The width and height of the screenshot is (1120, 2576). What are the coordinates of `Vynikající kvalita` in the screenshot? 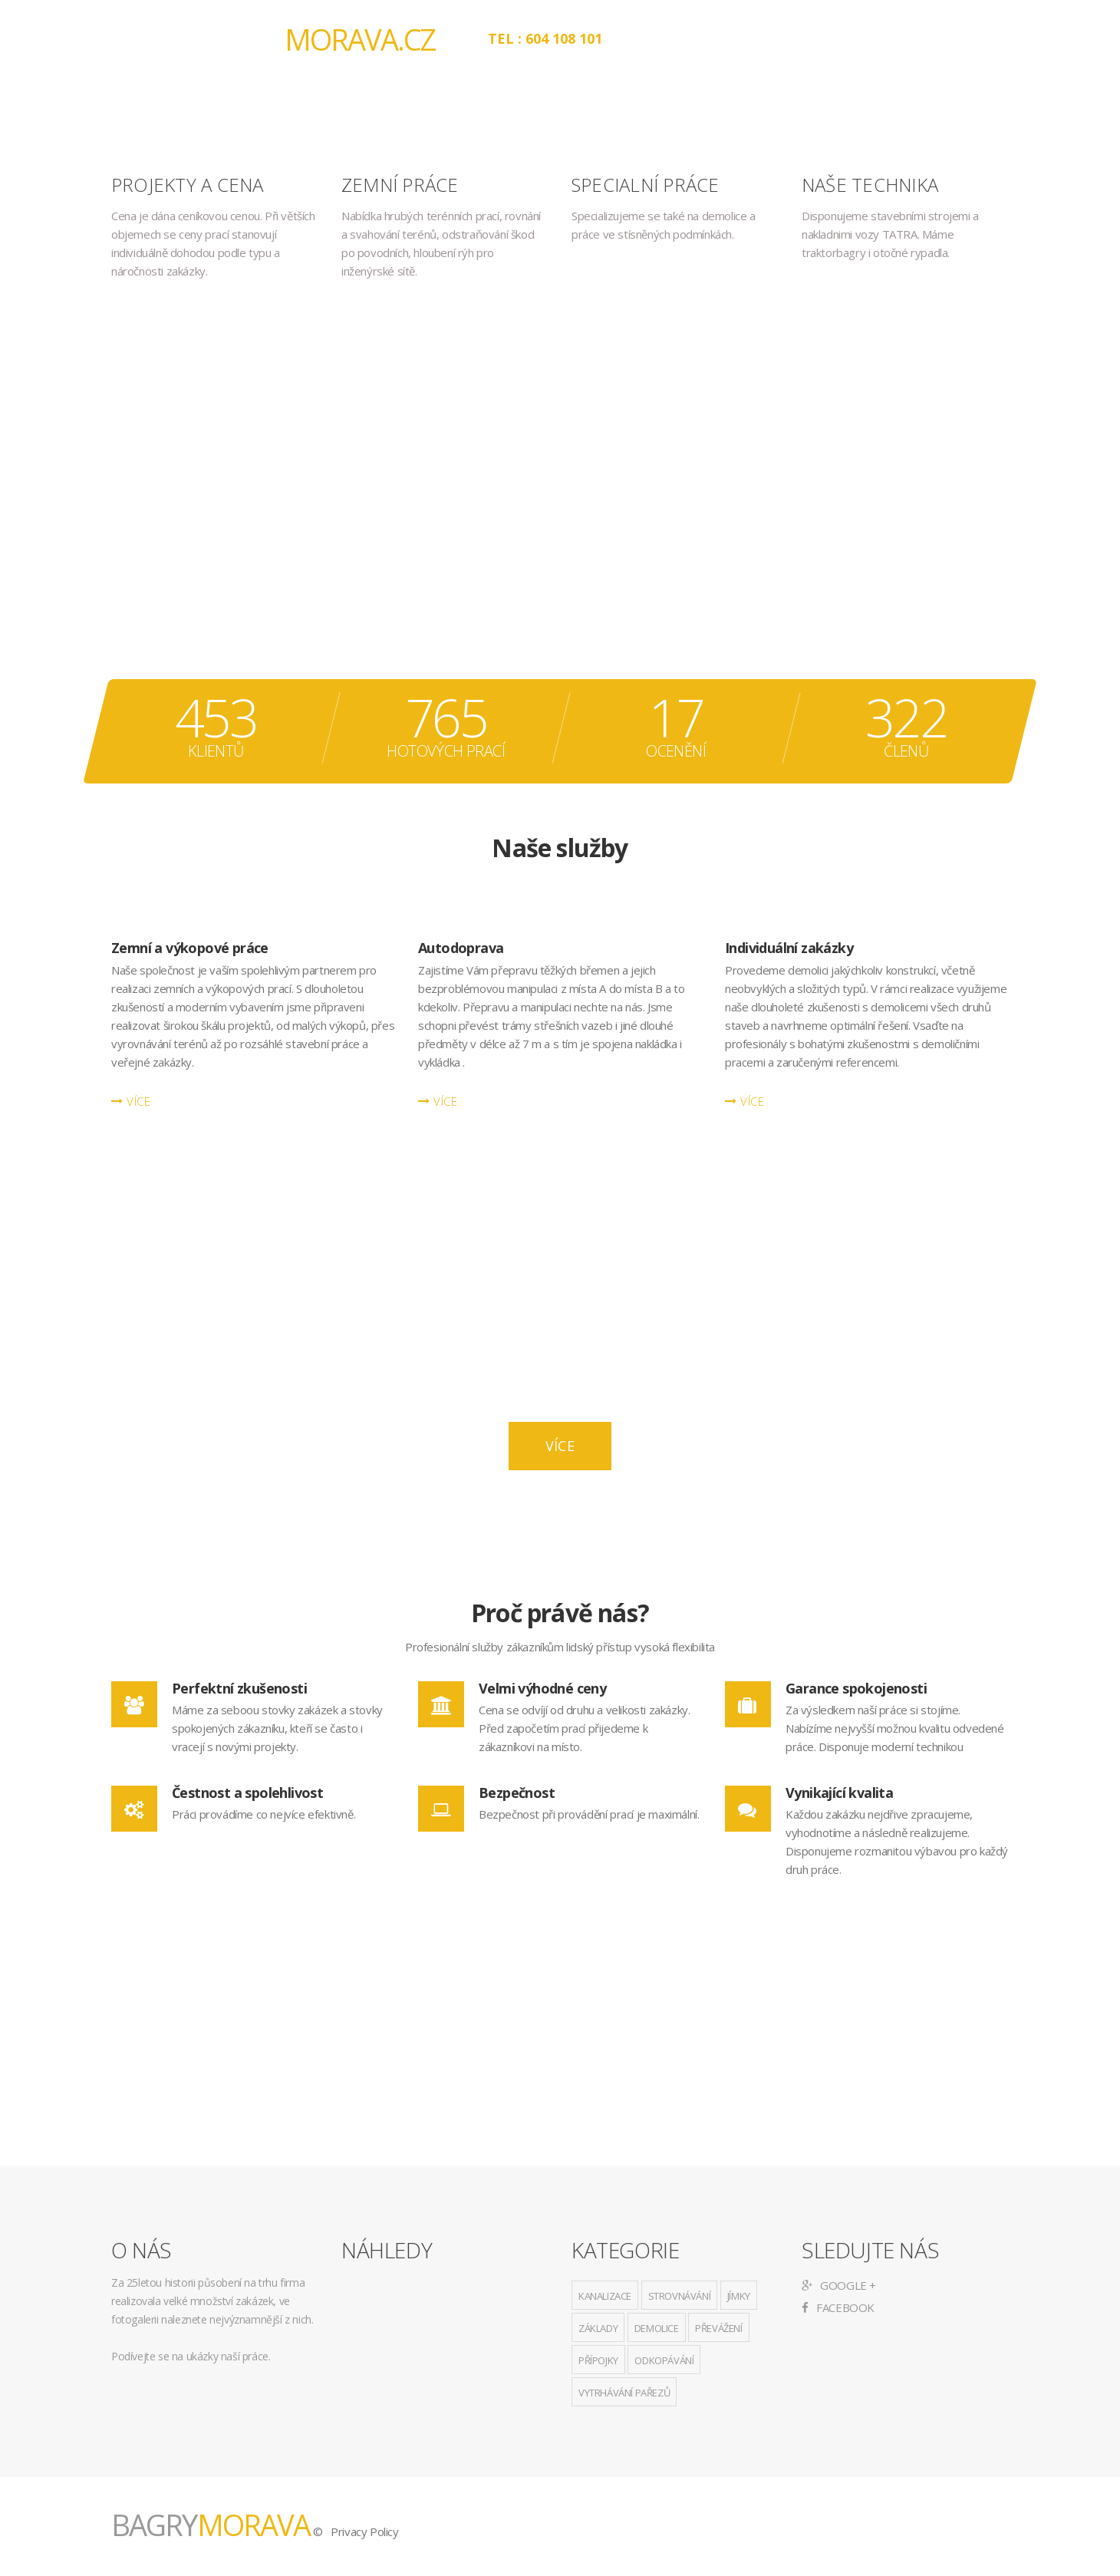 It's located at (839, 1792).